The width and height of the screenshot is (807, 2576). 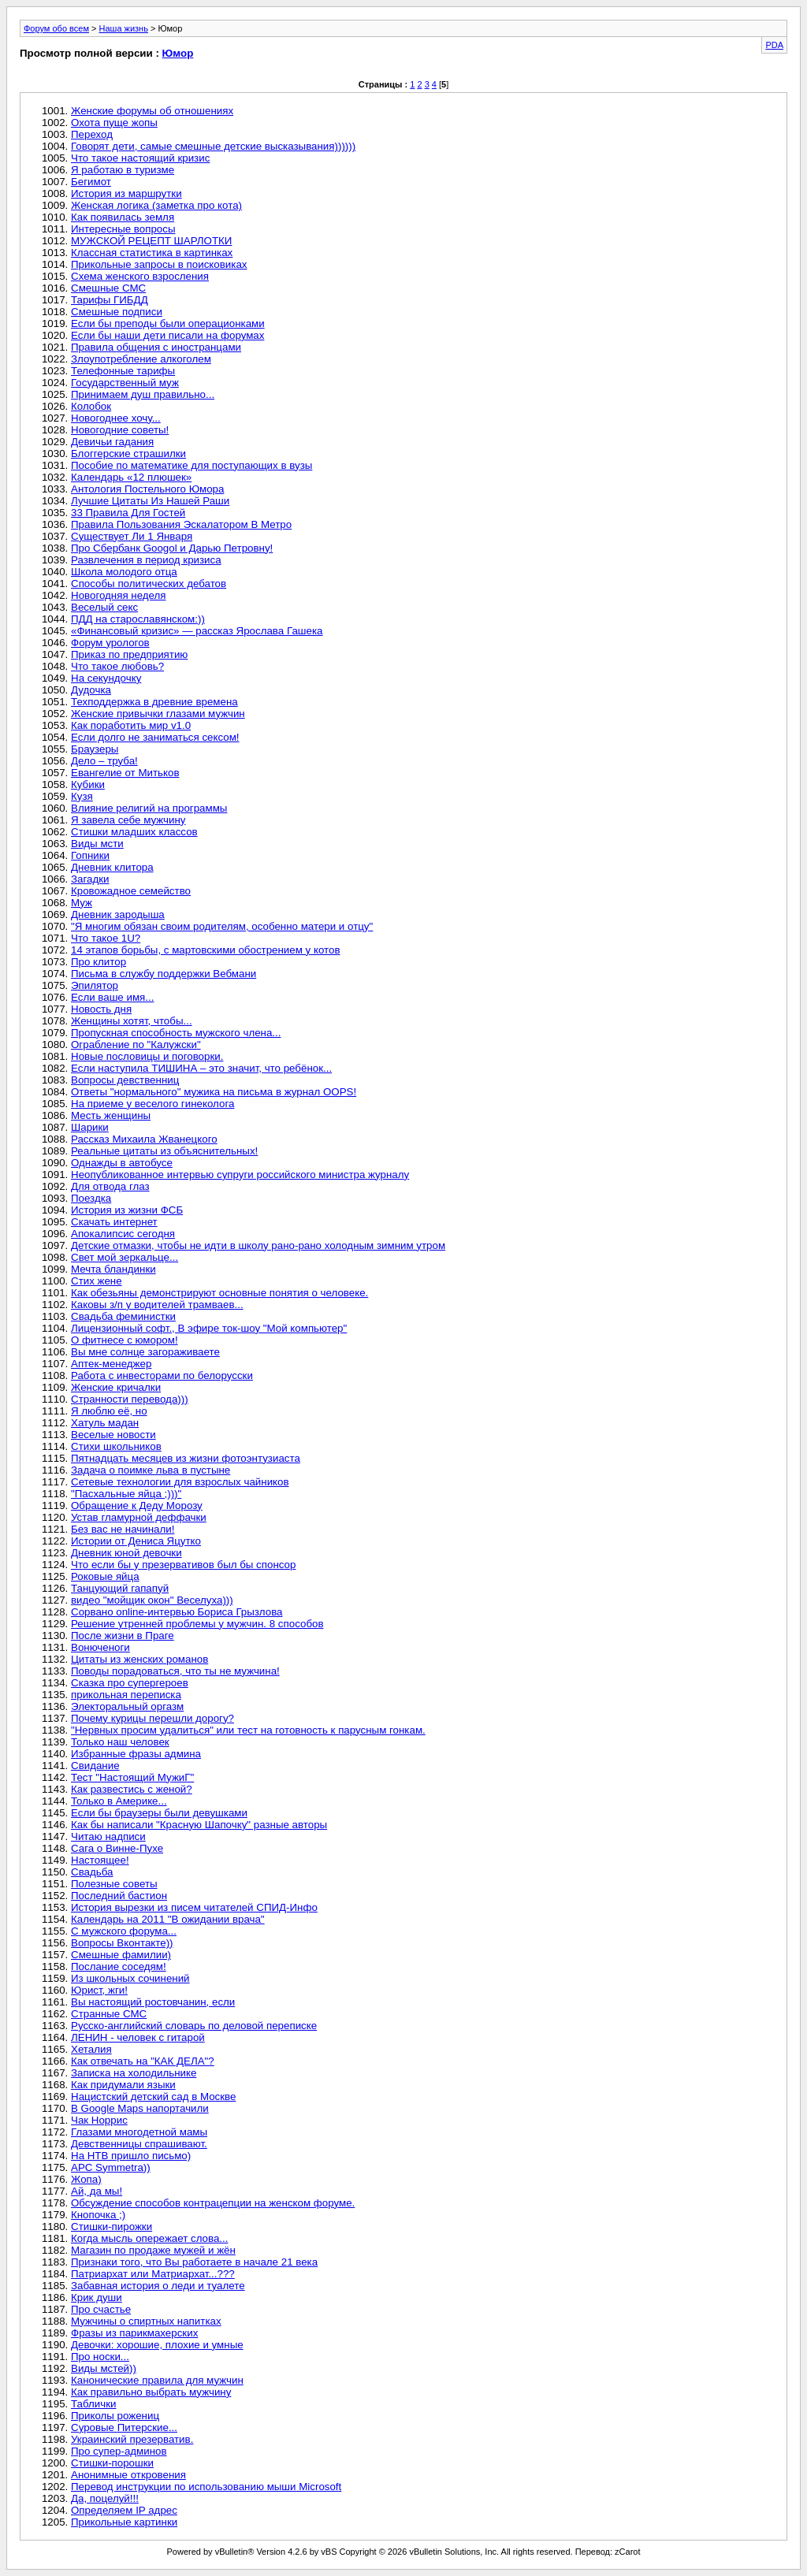 I want to click on Веселые новости, so click(x=113, y=1434).